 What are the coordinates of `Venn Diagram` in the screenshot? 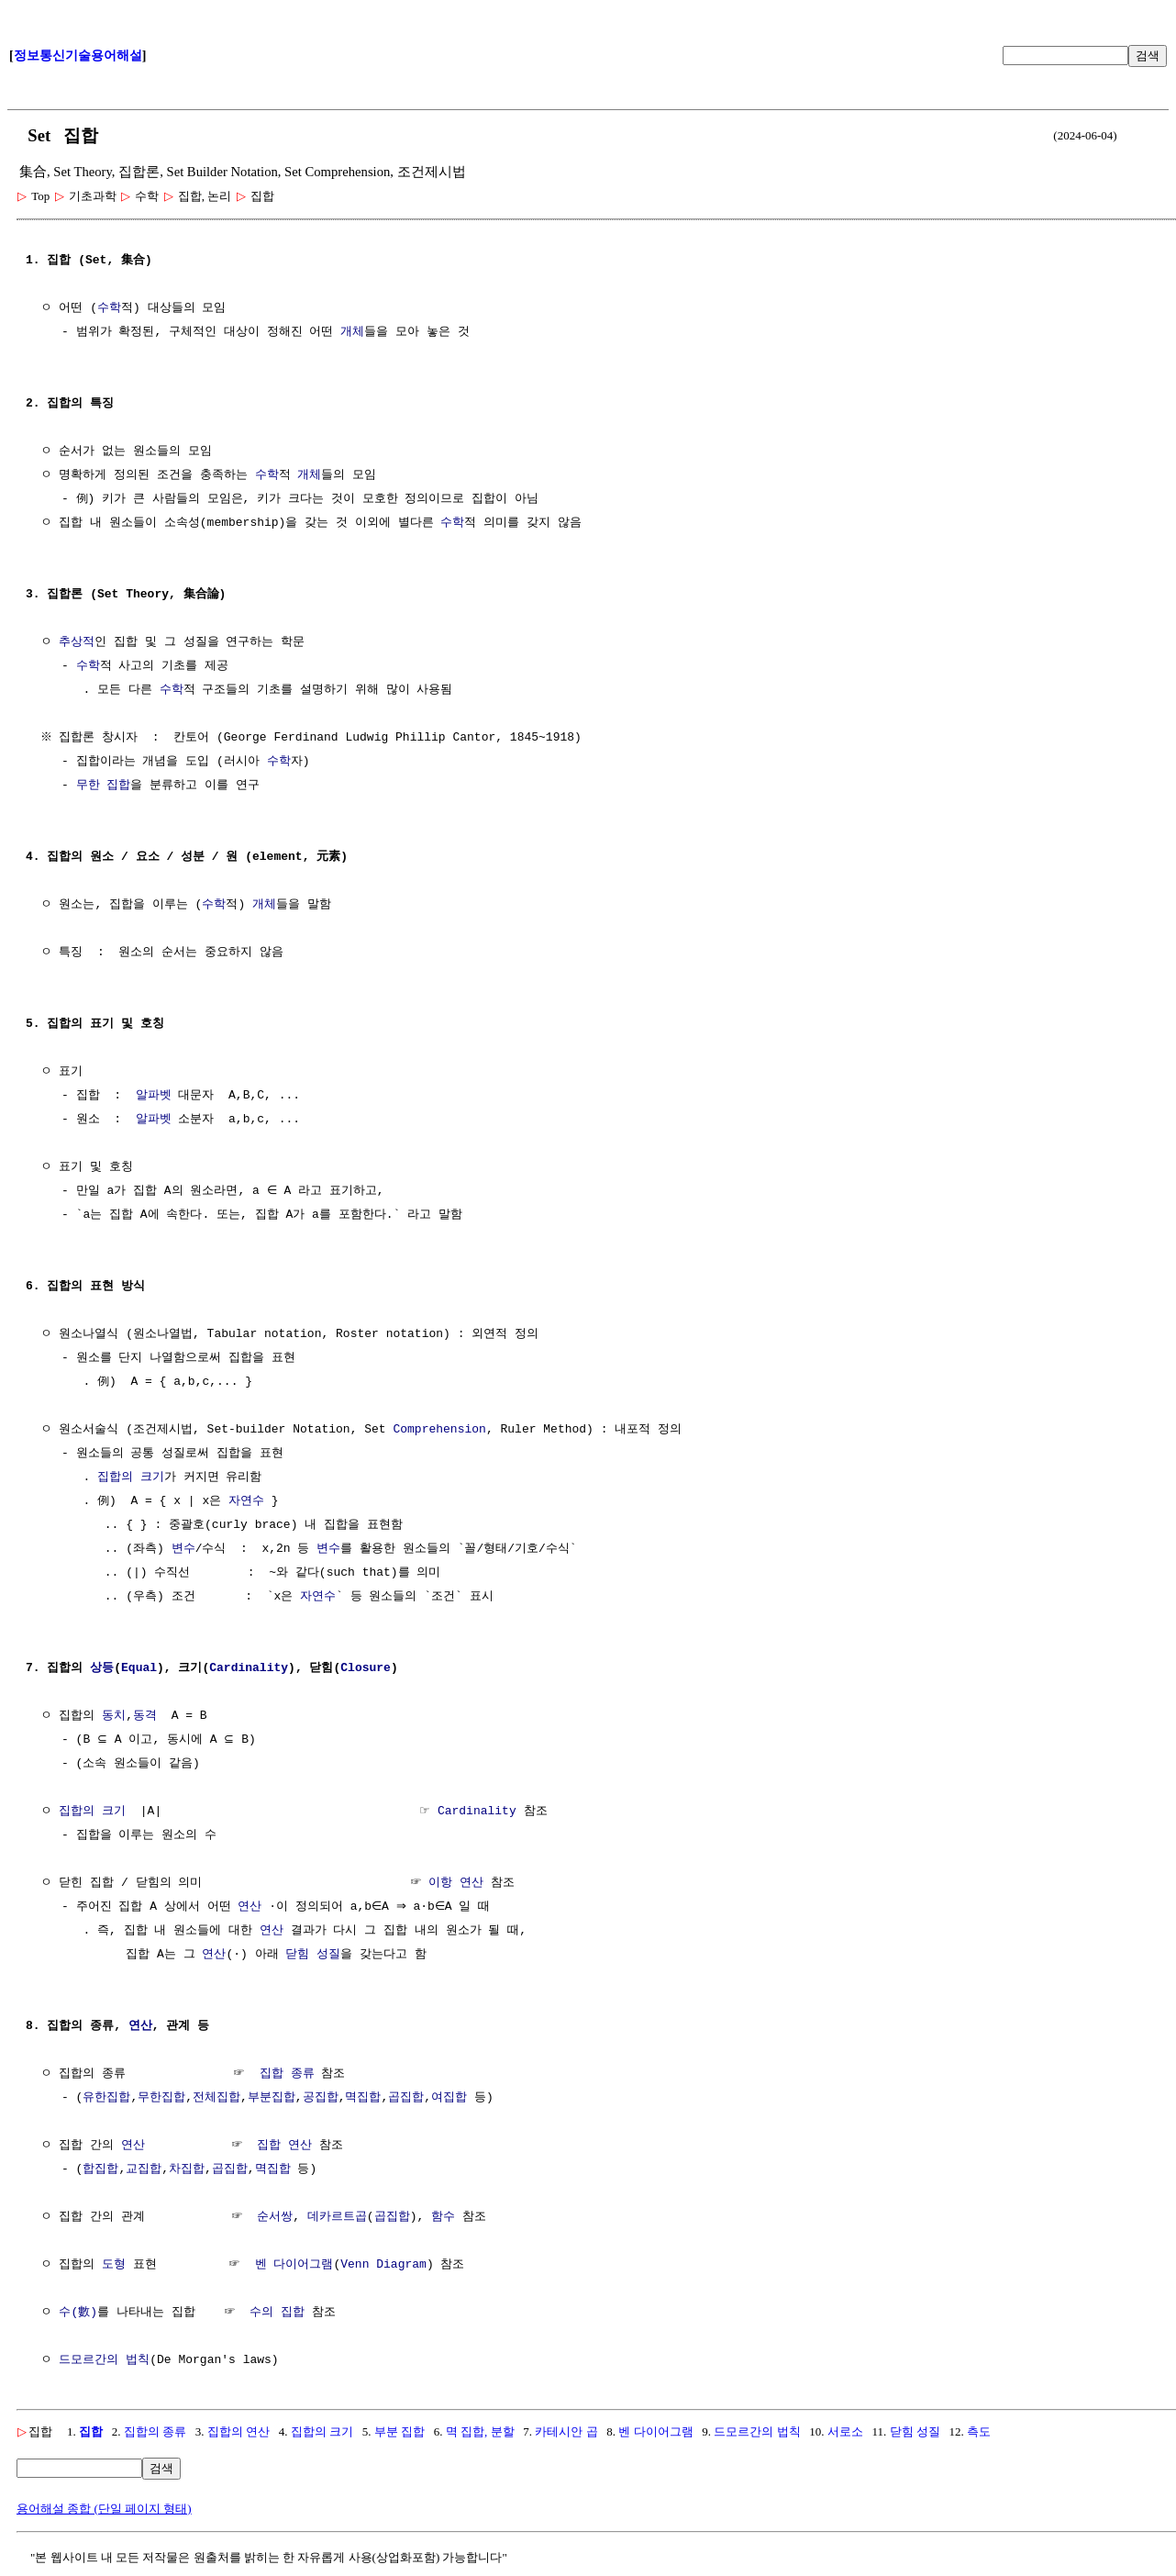 It's located at (383, 2265).